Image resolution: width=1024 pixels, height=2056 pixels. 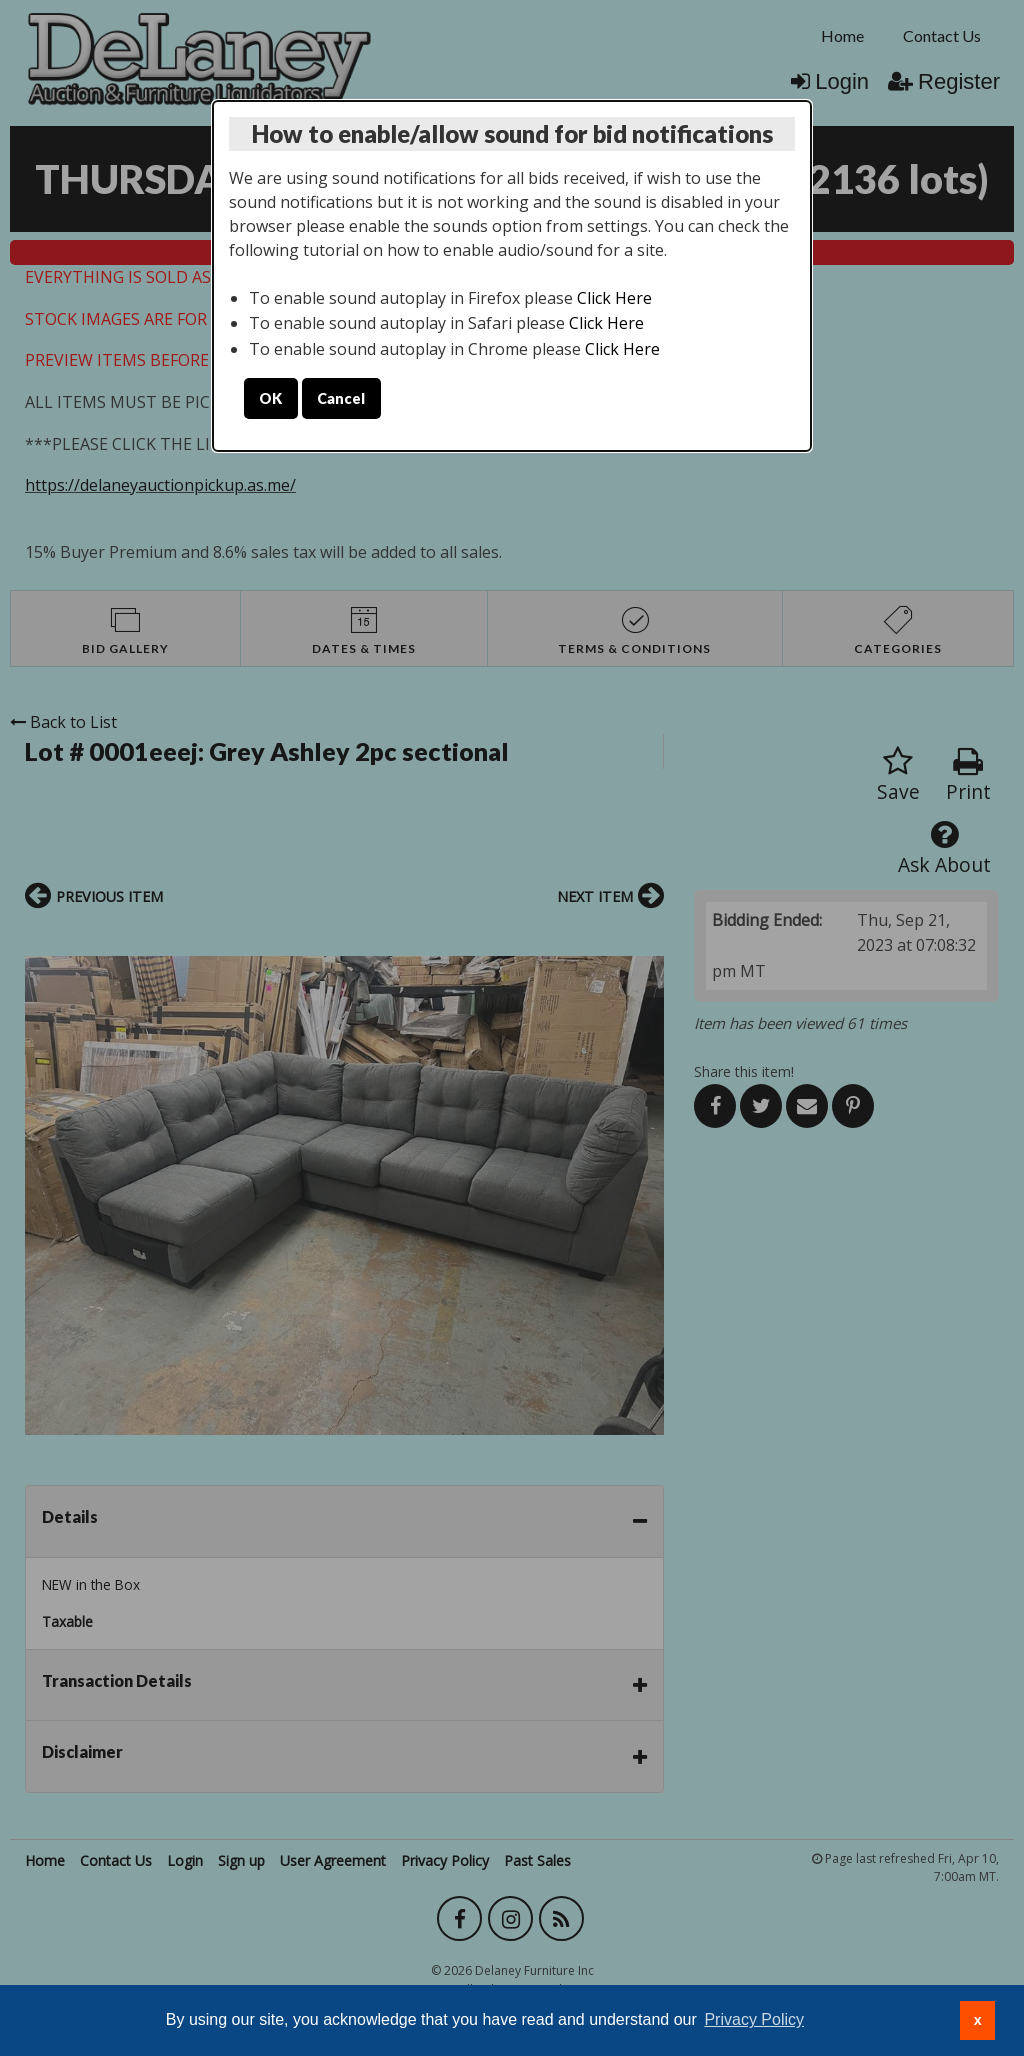 What do you see at coordinates (341, 398) in the screenshot?
I see `Cancel` at bounding box center [341, 398].